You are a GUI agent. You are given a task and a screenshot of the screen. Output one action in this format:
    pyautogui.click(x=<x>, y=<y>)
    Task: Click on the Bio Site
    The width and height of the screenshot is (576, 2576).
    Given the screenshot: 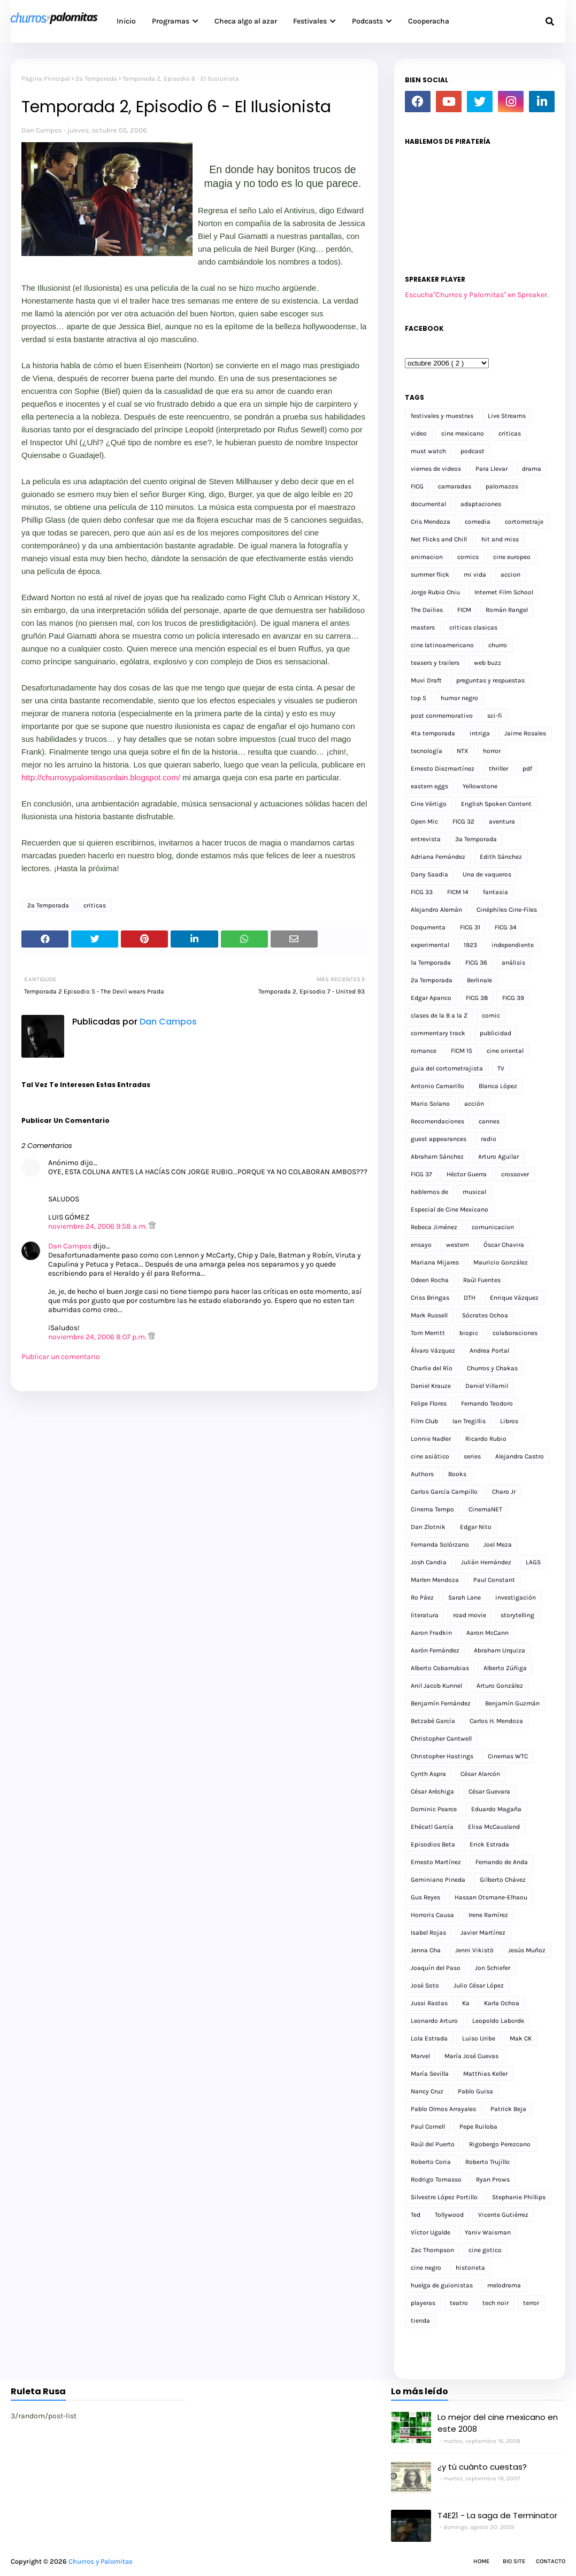 What is the action you would take?
    pyautogui.click(x=514, y=2561)
    